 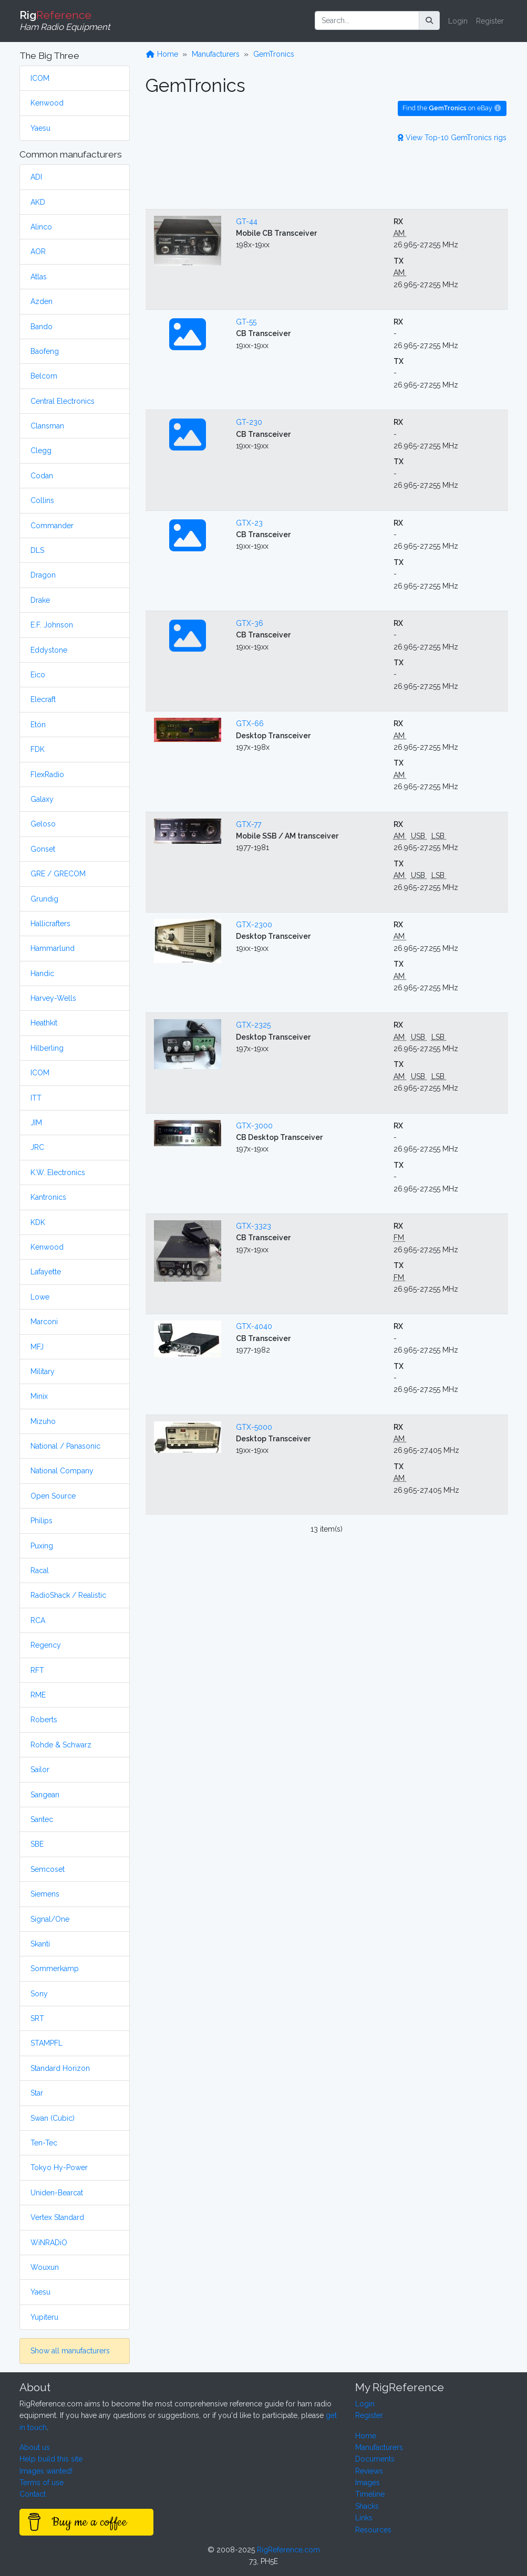 I want to click on Home, so click(x=162, y=54).